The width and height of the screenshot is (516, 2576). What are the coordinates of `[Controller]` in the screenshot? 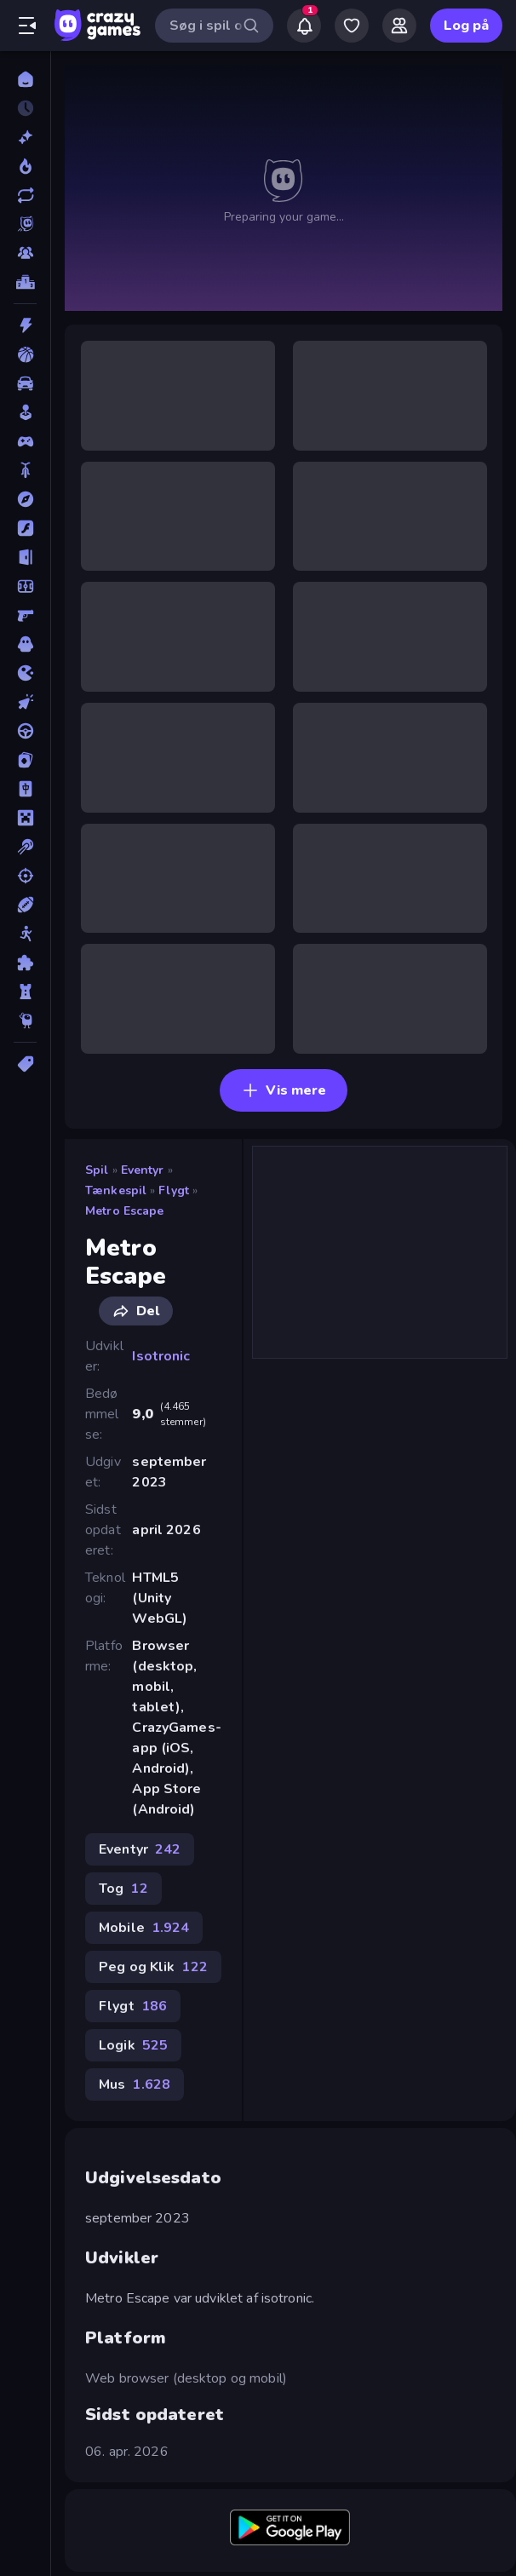 It's located at (25, 441).